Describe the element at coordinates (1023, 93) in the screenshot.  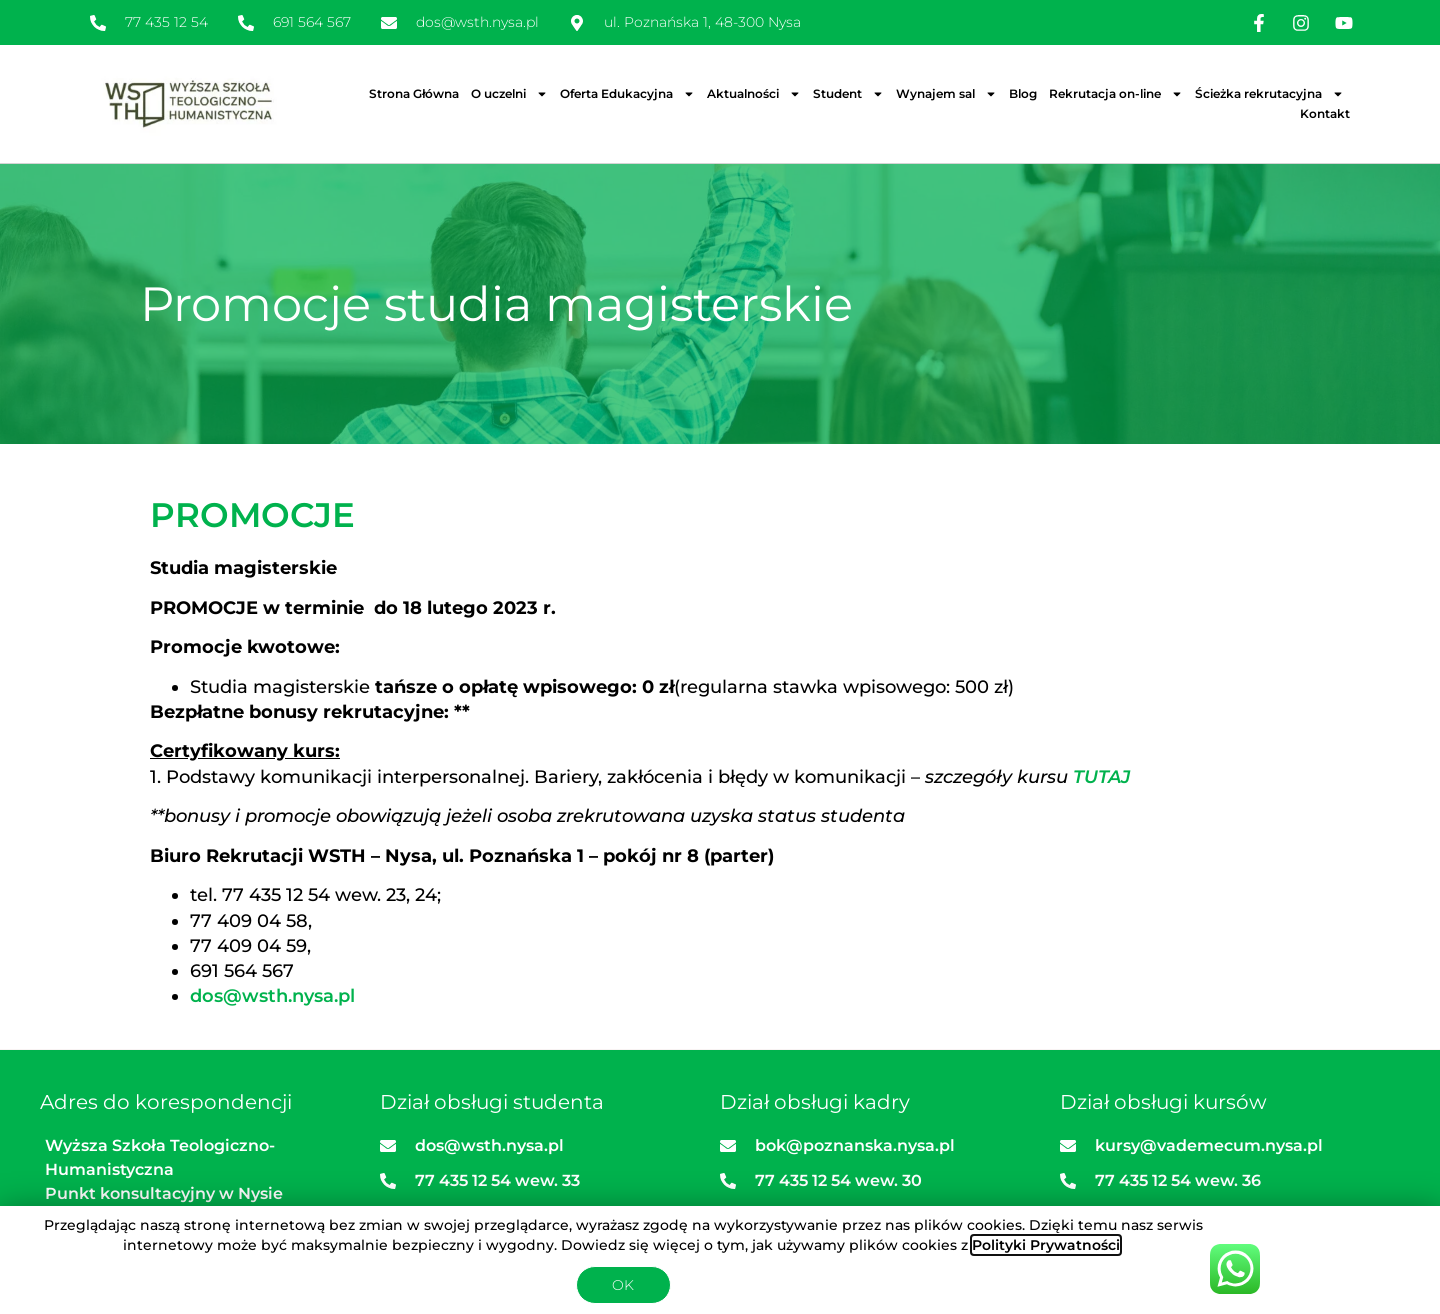
I see `Blog` at that location.